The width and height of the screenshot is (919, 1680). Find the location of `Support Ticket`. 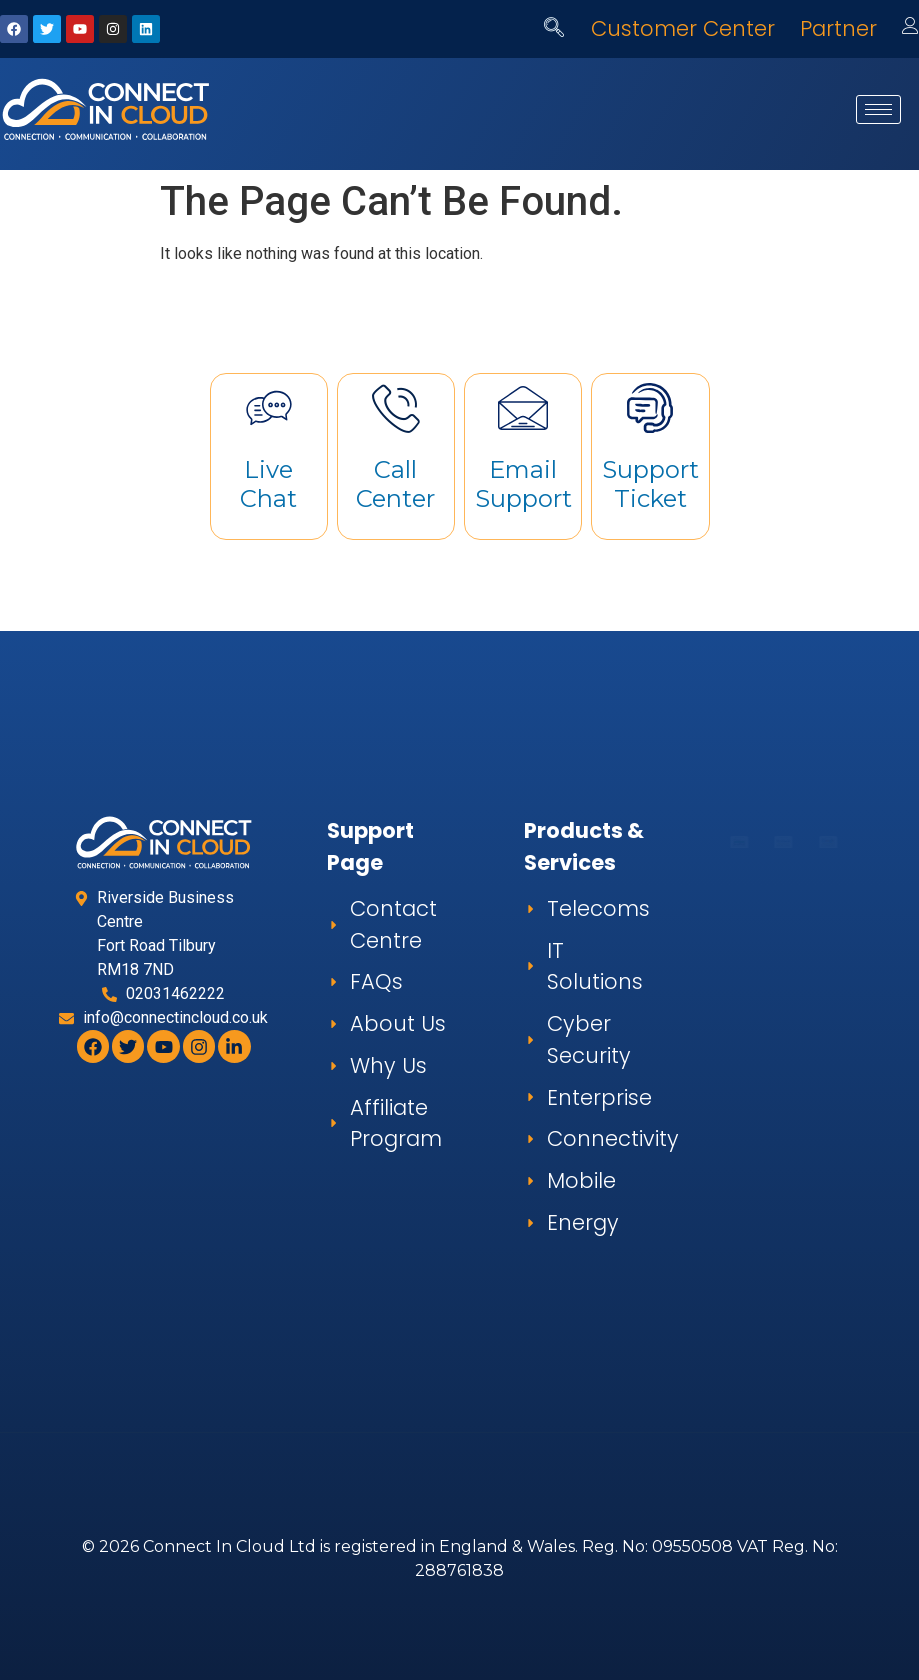

Support Ticket is located at coordinates (650, 484).